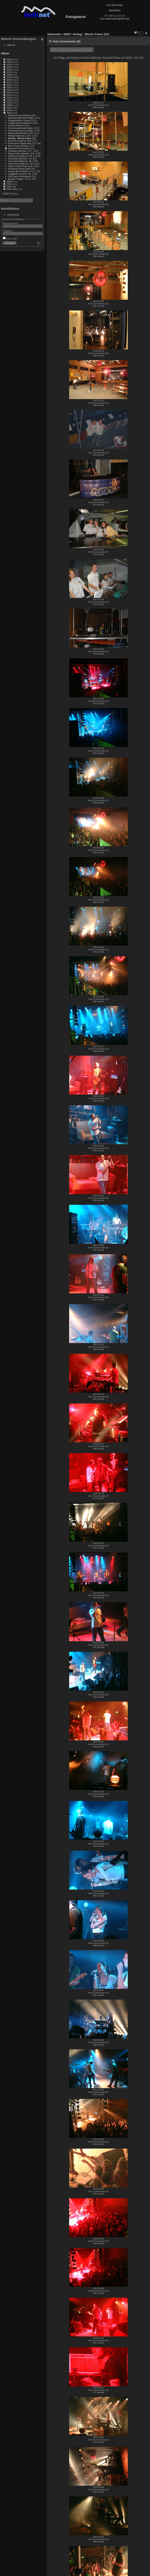 The width and height of the screenshot is (150, 2576). I want to click on 2012, so click(9, 95).